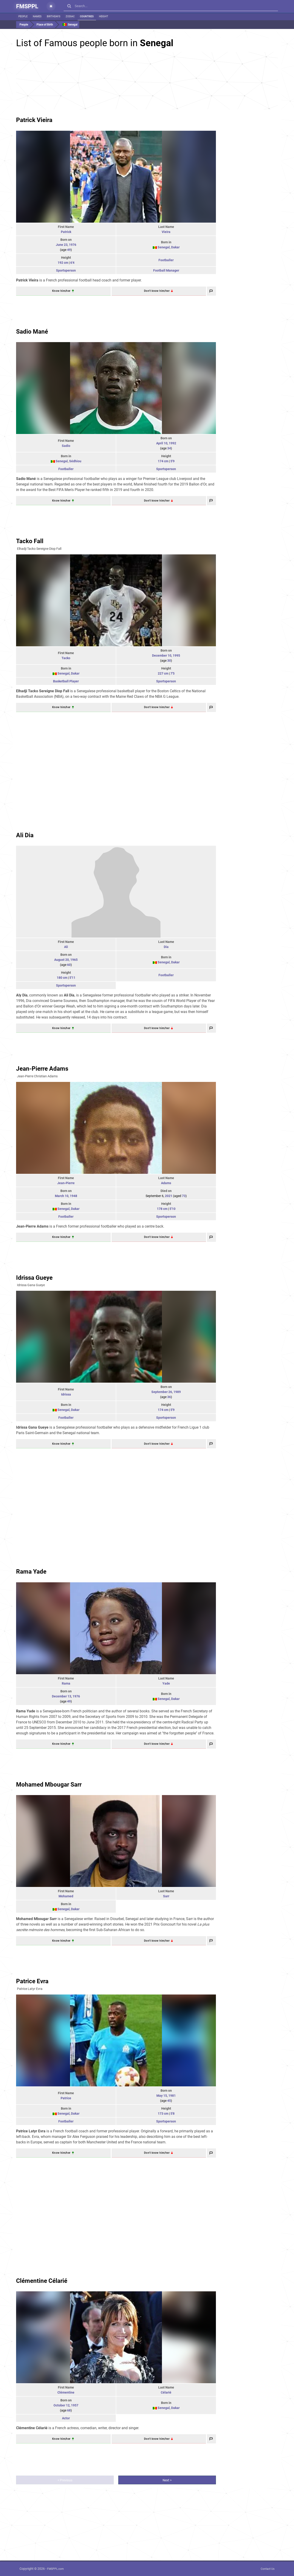 The width and height of the screenshot is (294, 2576). What do you see at coordinates (32, 1981) in the screenshot?
I see `Patrice Evra` at bounding box center [32, 1981].